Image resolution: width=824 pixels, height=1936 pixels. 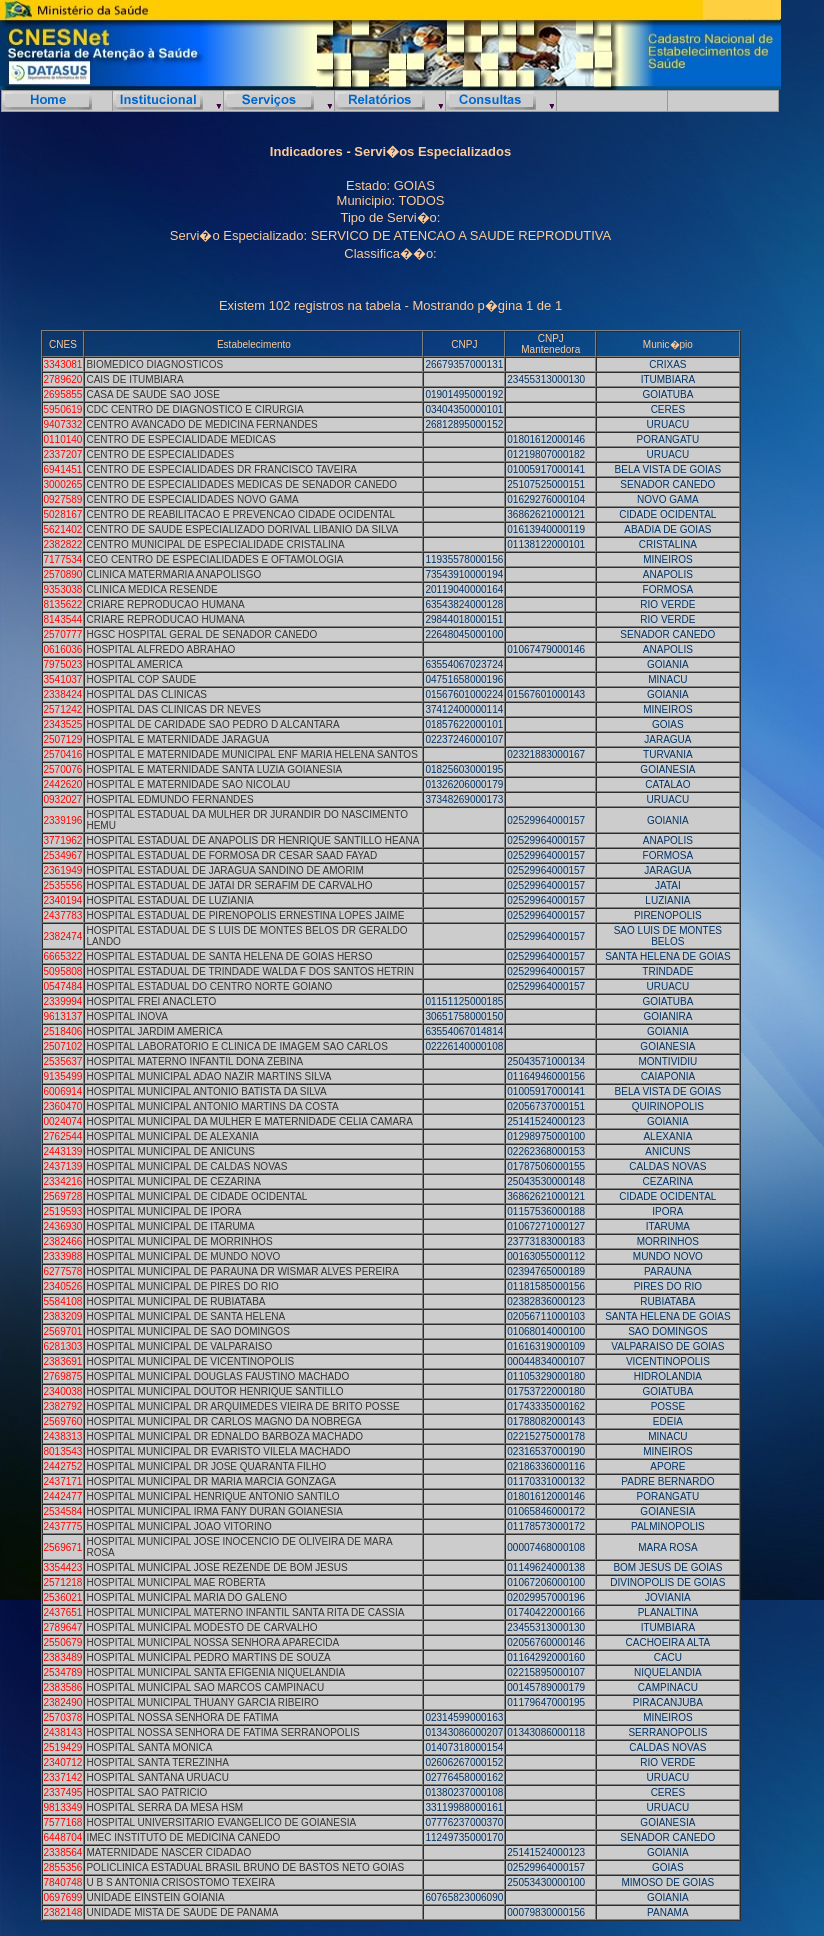 What do you see at coordinates (178, 1526) in the screenshot?
I see `HOSPITAL MUNICIPAL JOAO VITORINO` at bounding box center [178, 1526].